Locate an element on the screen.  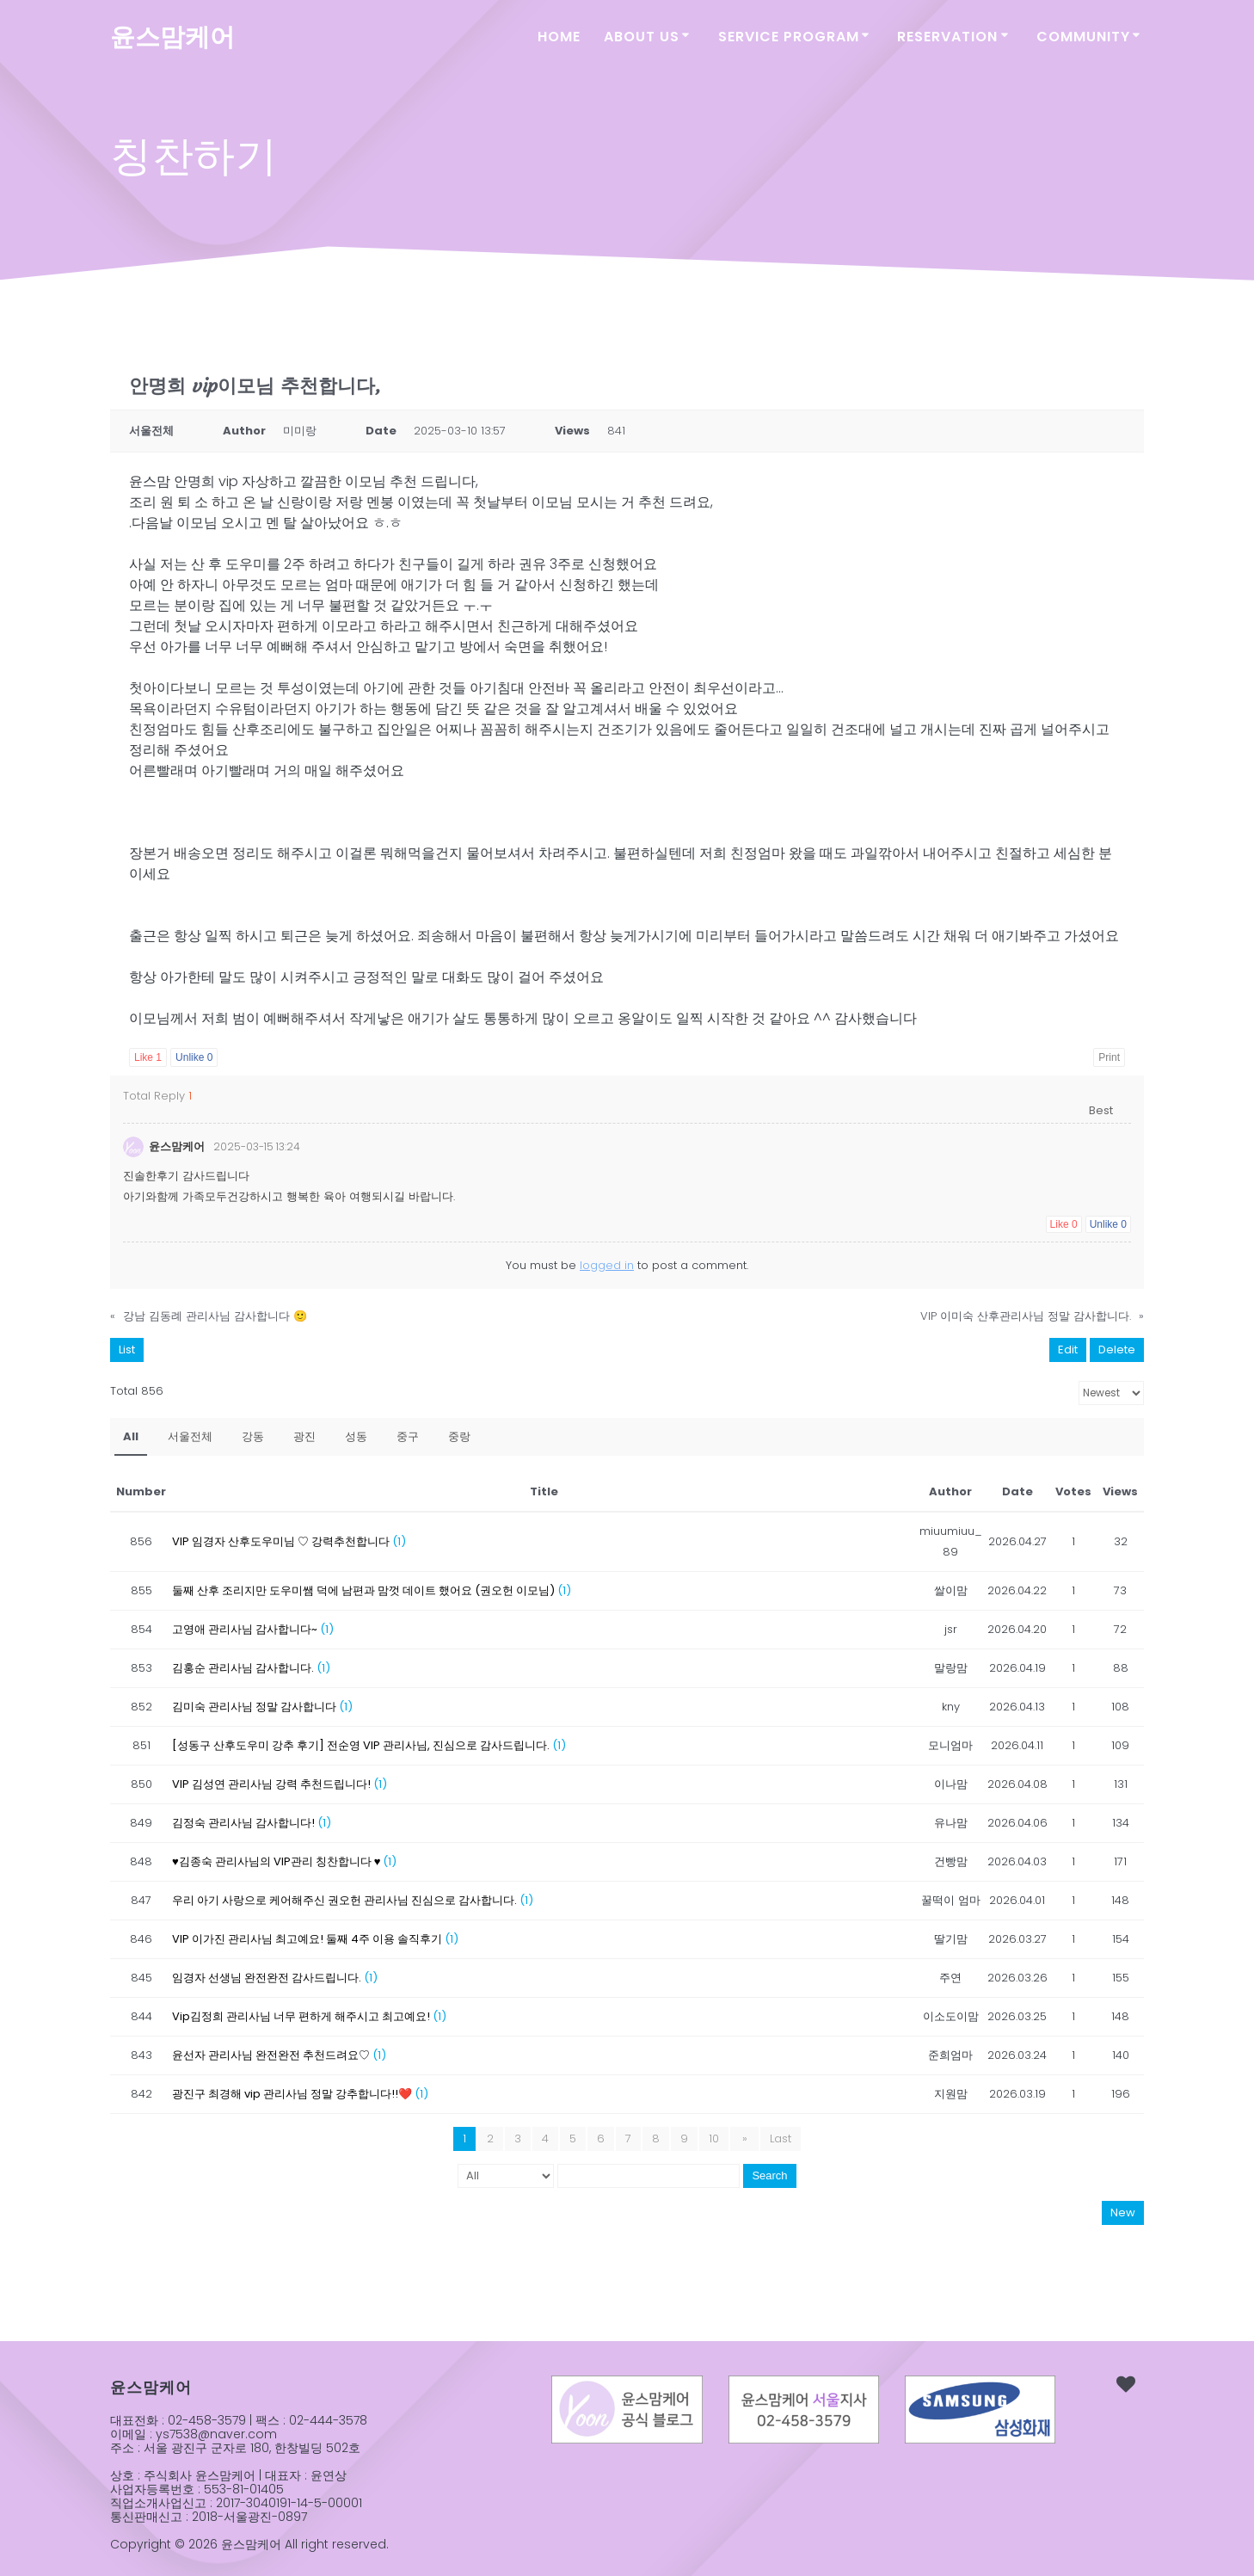
SERVICE PROGRAM is located at coordinates (788, 36).